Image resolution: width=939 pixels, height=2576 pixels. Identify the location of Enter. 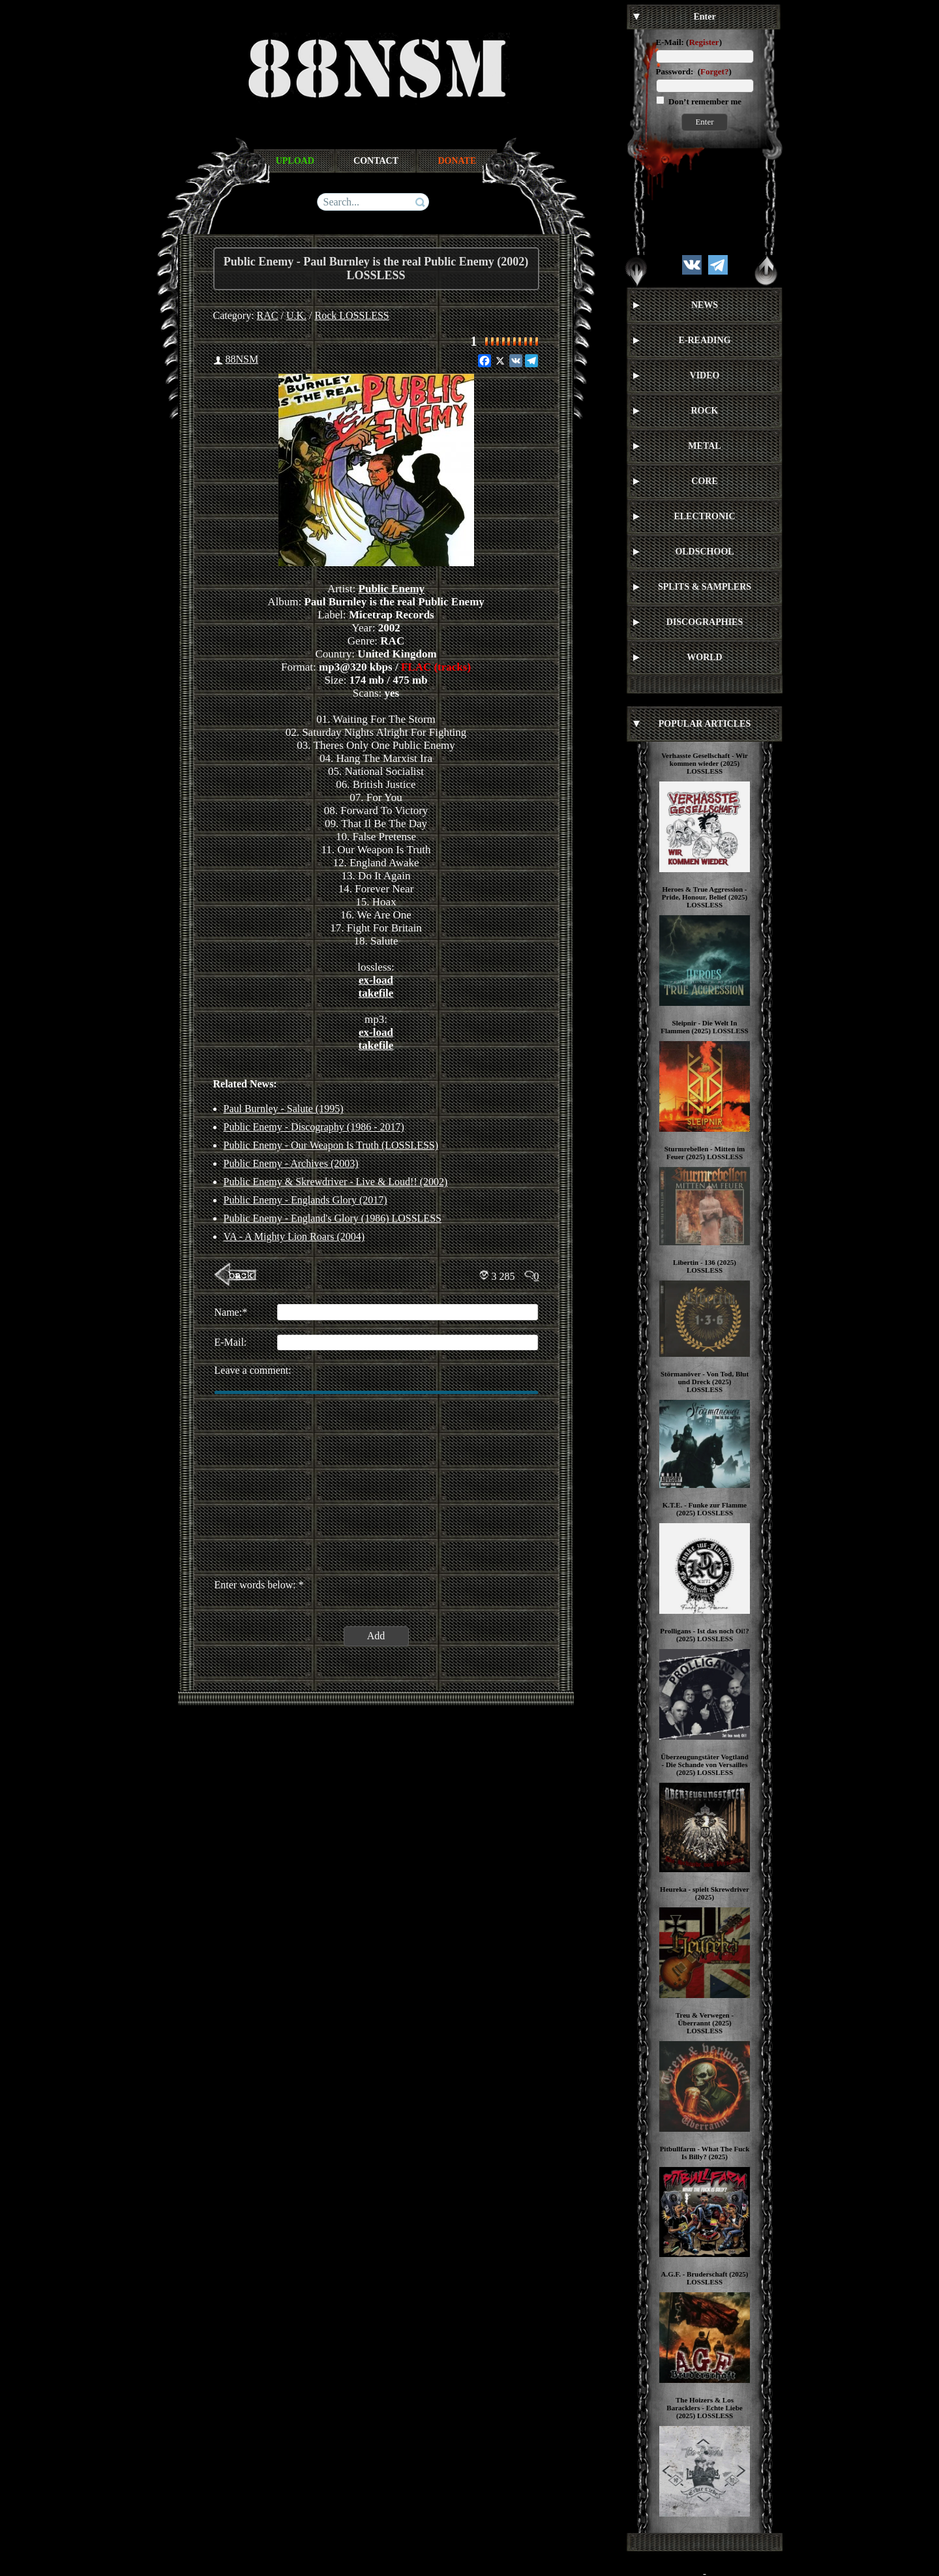
(704, 122).